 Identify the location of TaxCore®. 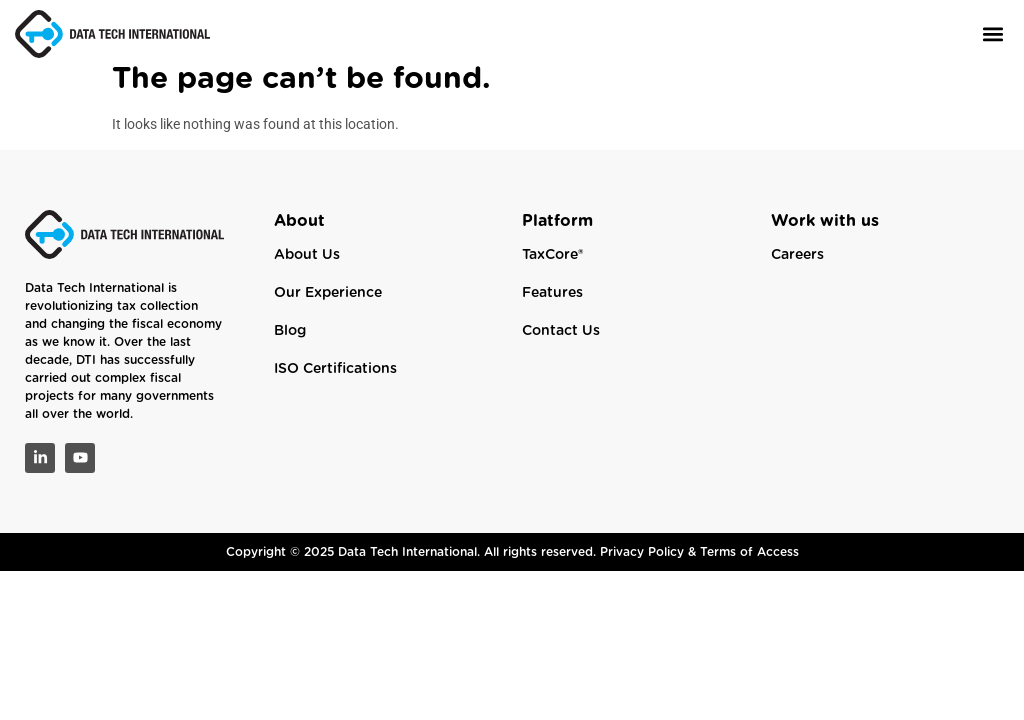
(552, 270).